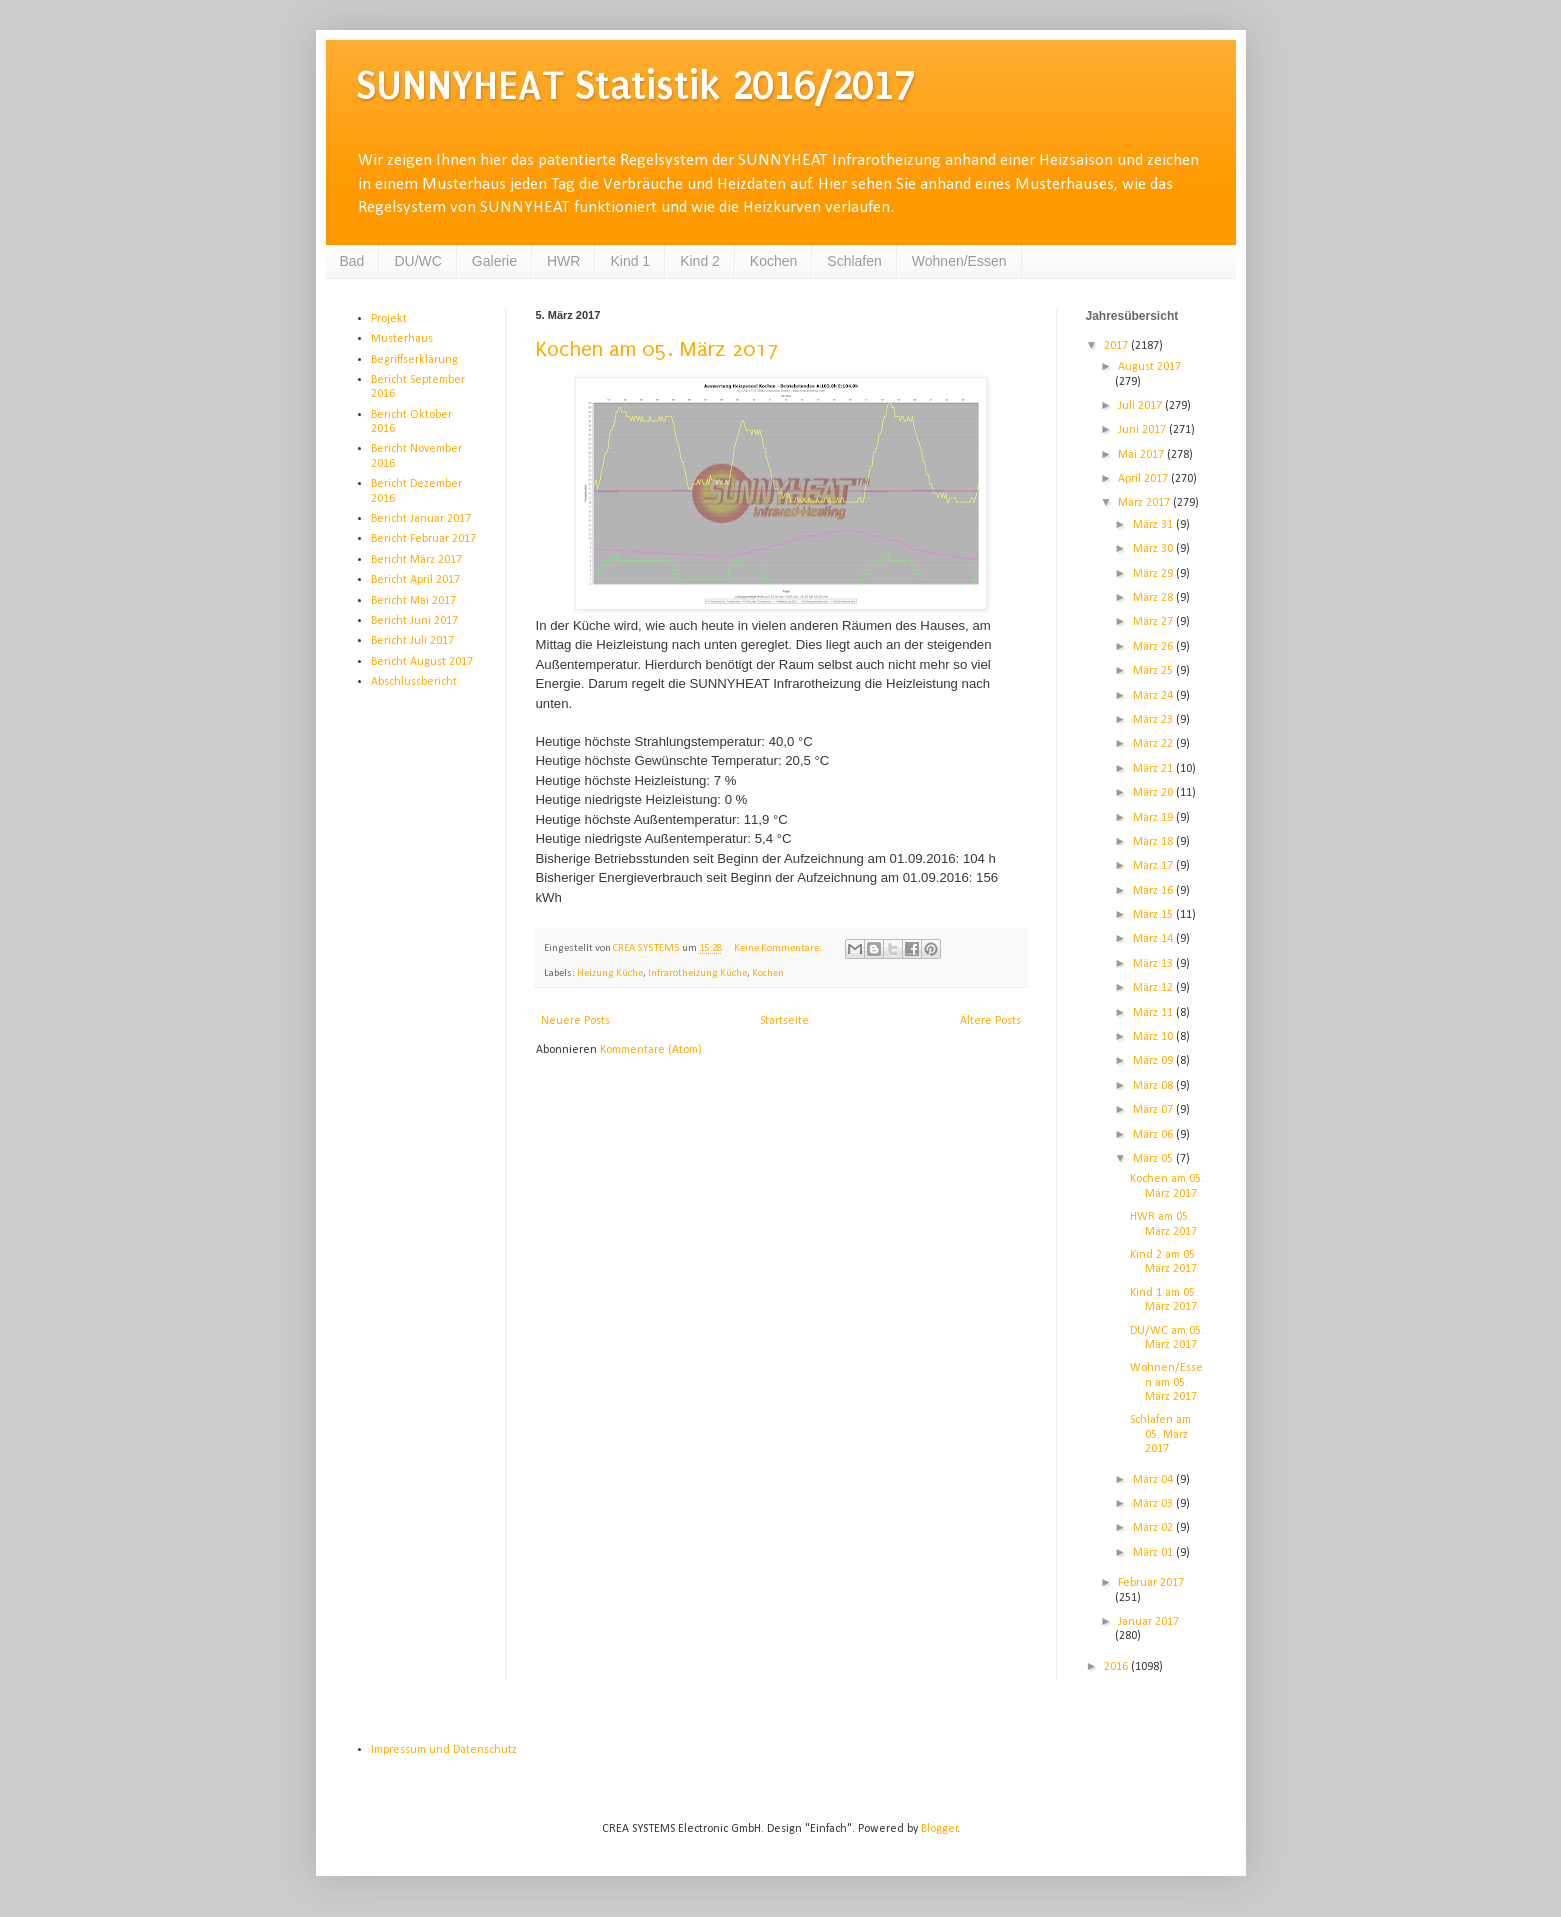  Describe the element at coordinates (1117, 346) in the screenshot. I see `2017` at that location.